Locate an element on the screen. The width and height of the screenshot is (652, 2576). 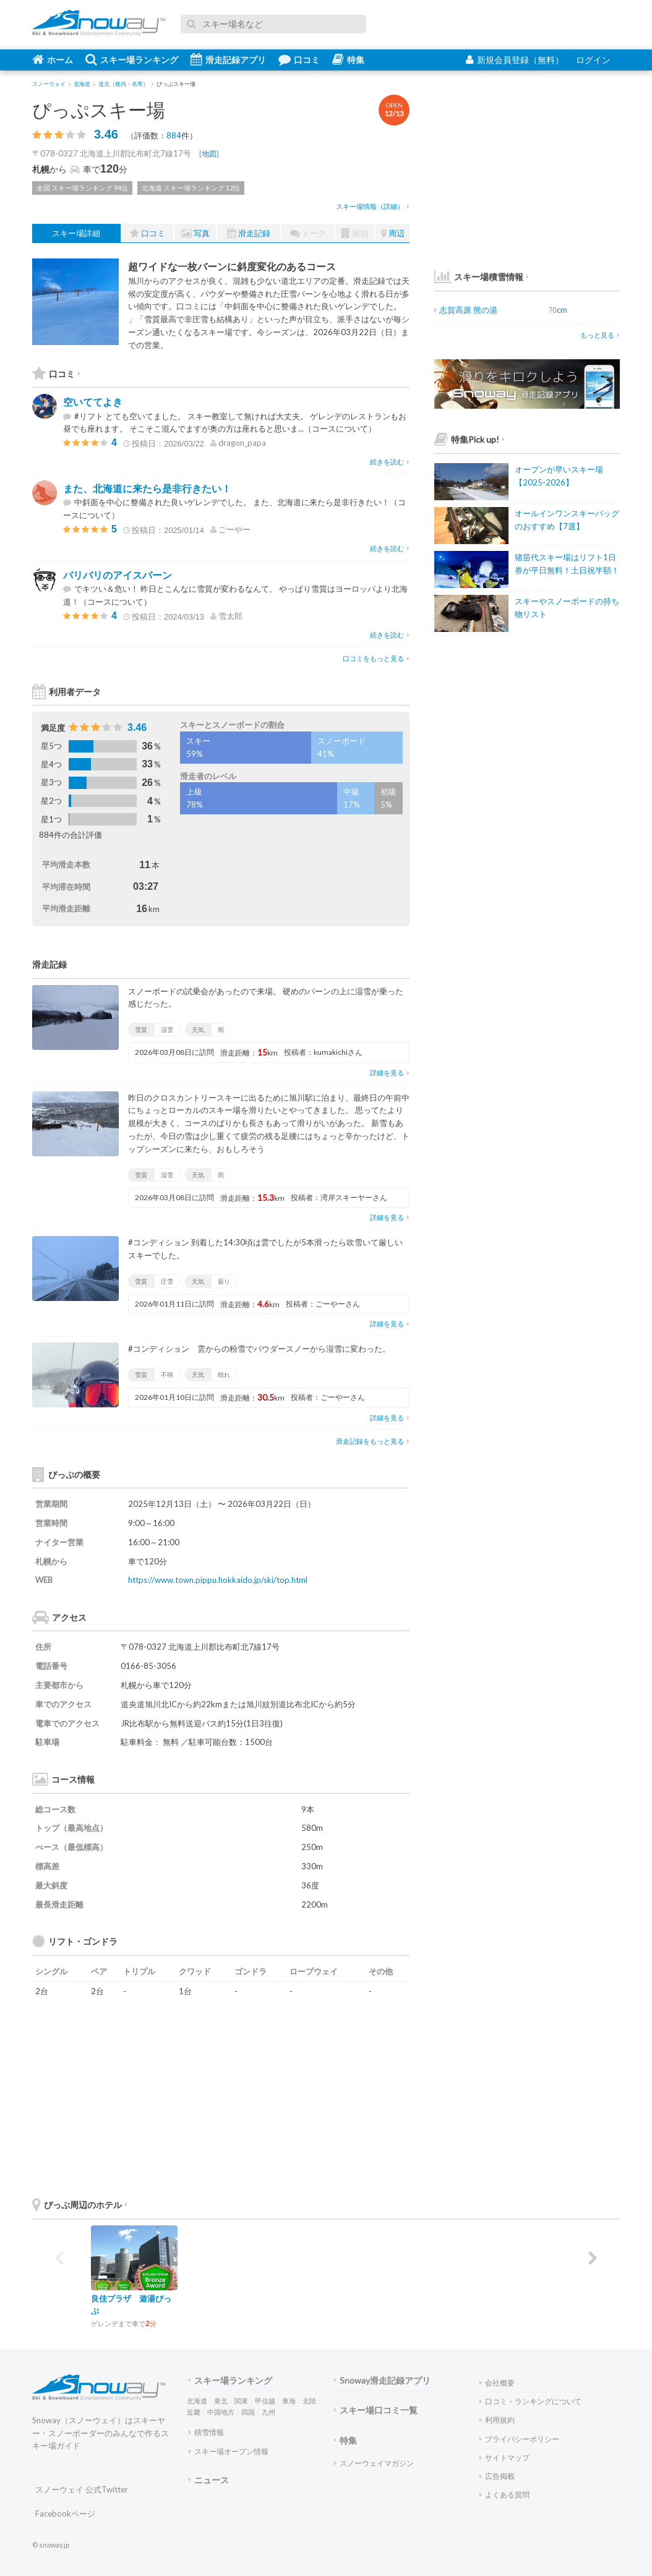
Snoway滑走記録アプリ is located at coordinates (382, 2380).